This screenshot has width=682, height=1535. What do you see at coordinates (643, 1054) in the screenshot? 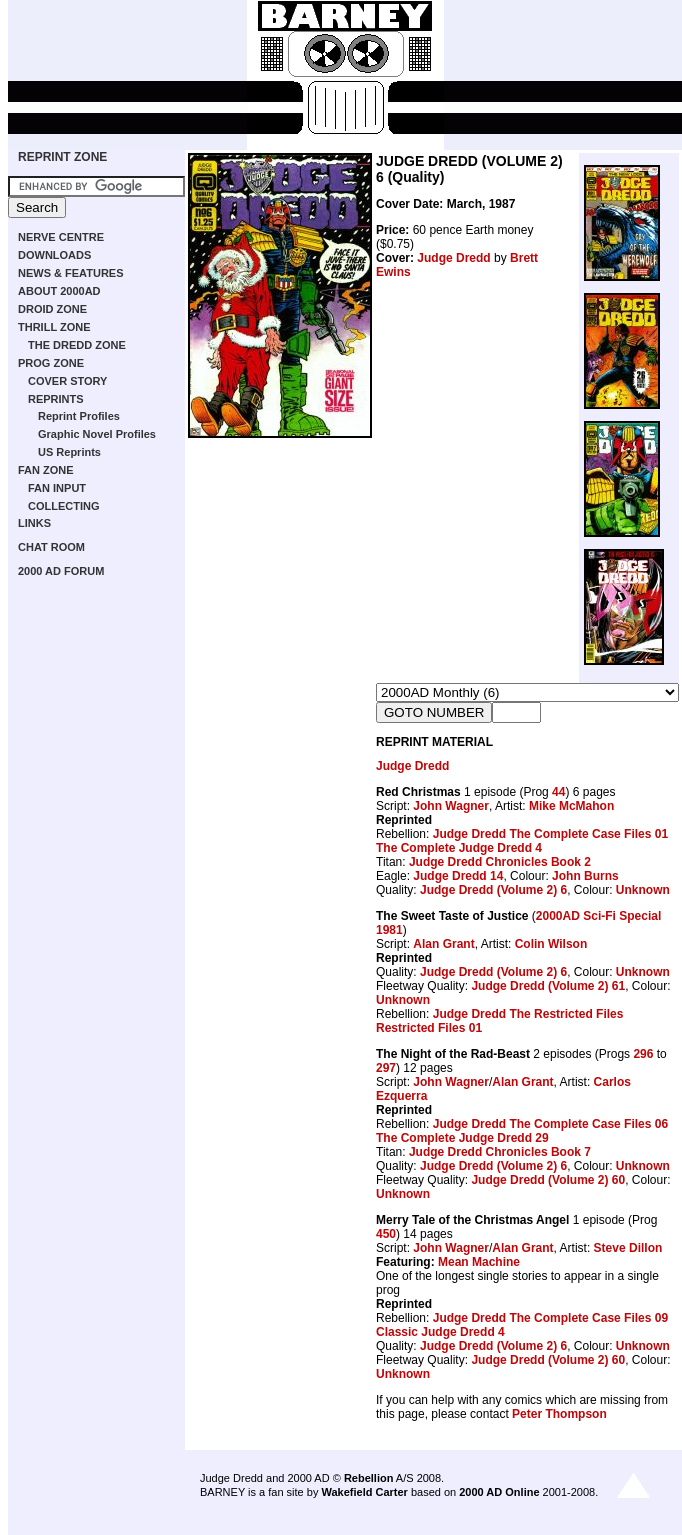
I see `296` at bounding box center [643, 1054].